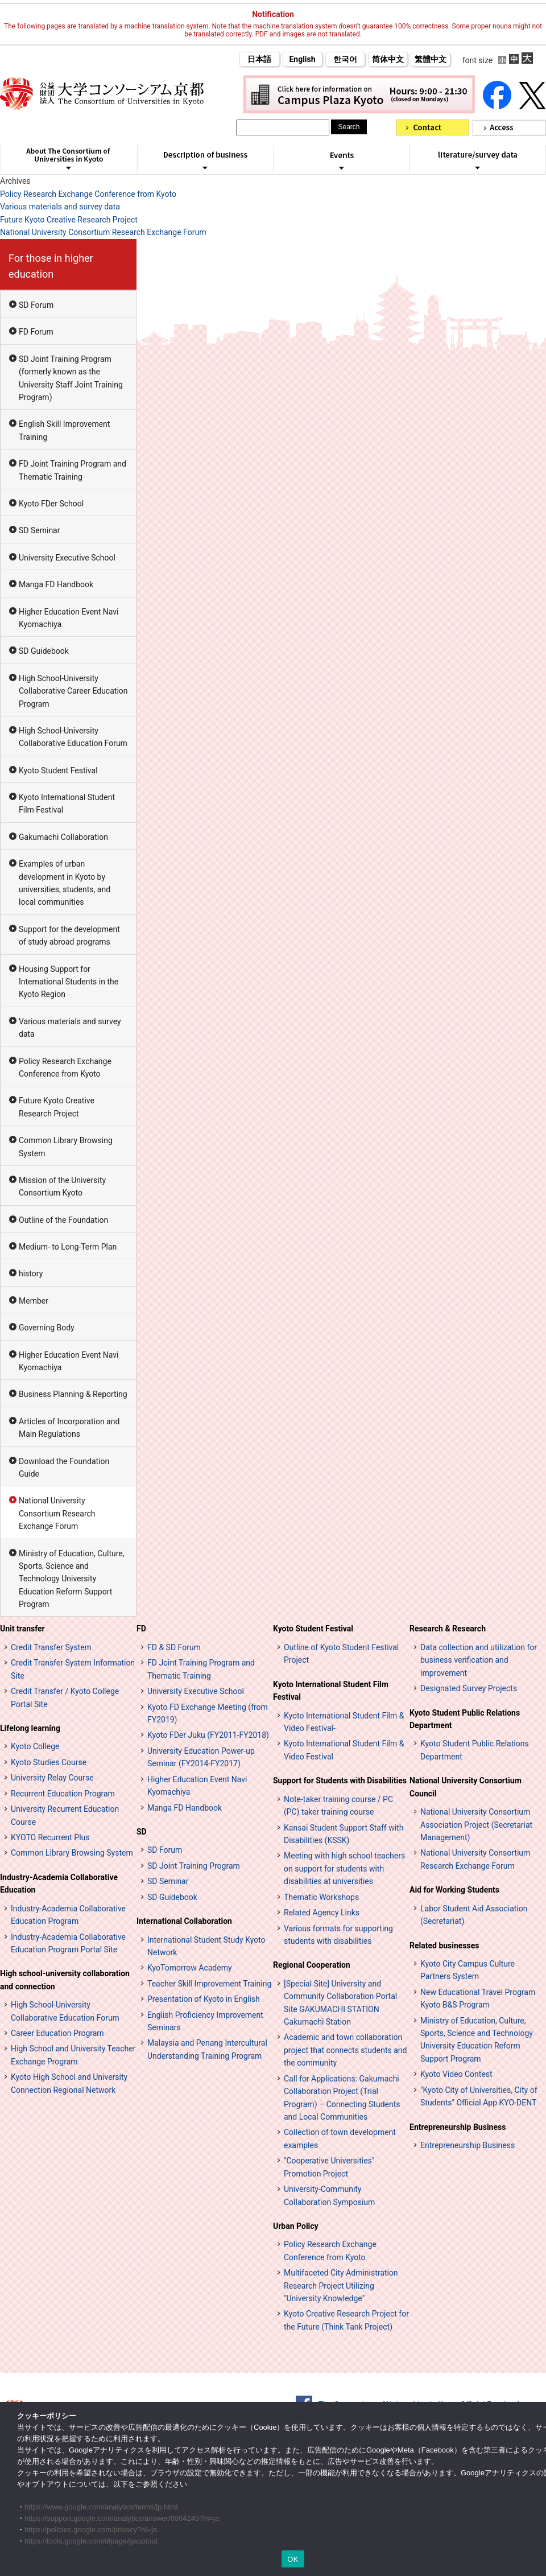 The width and height of the screenshot is (546, 2576). I want to click on Related businesses, so click(444, 1945).